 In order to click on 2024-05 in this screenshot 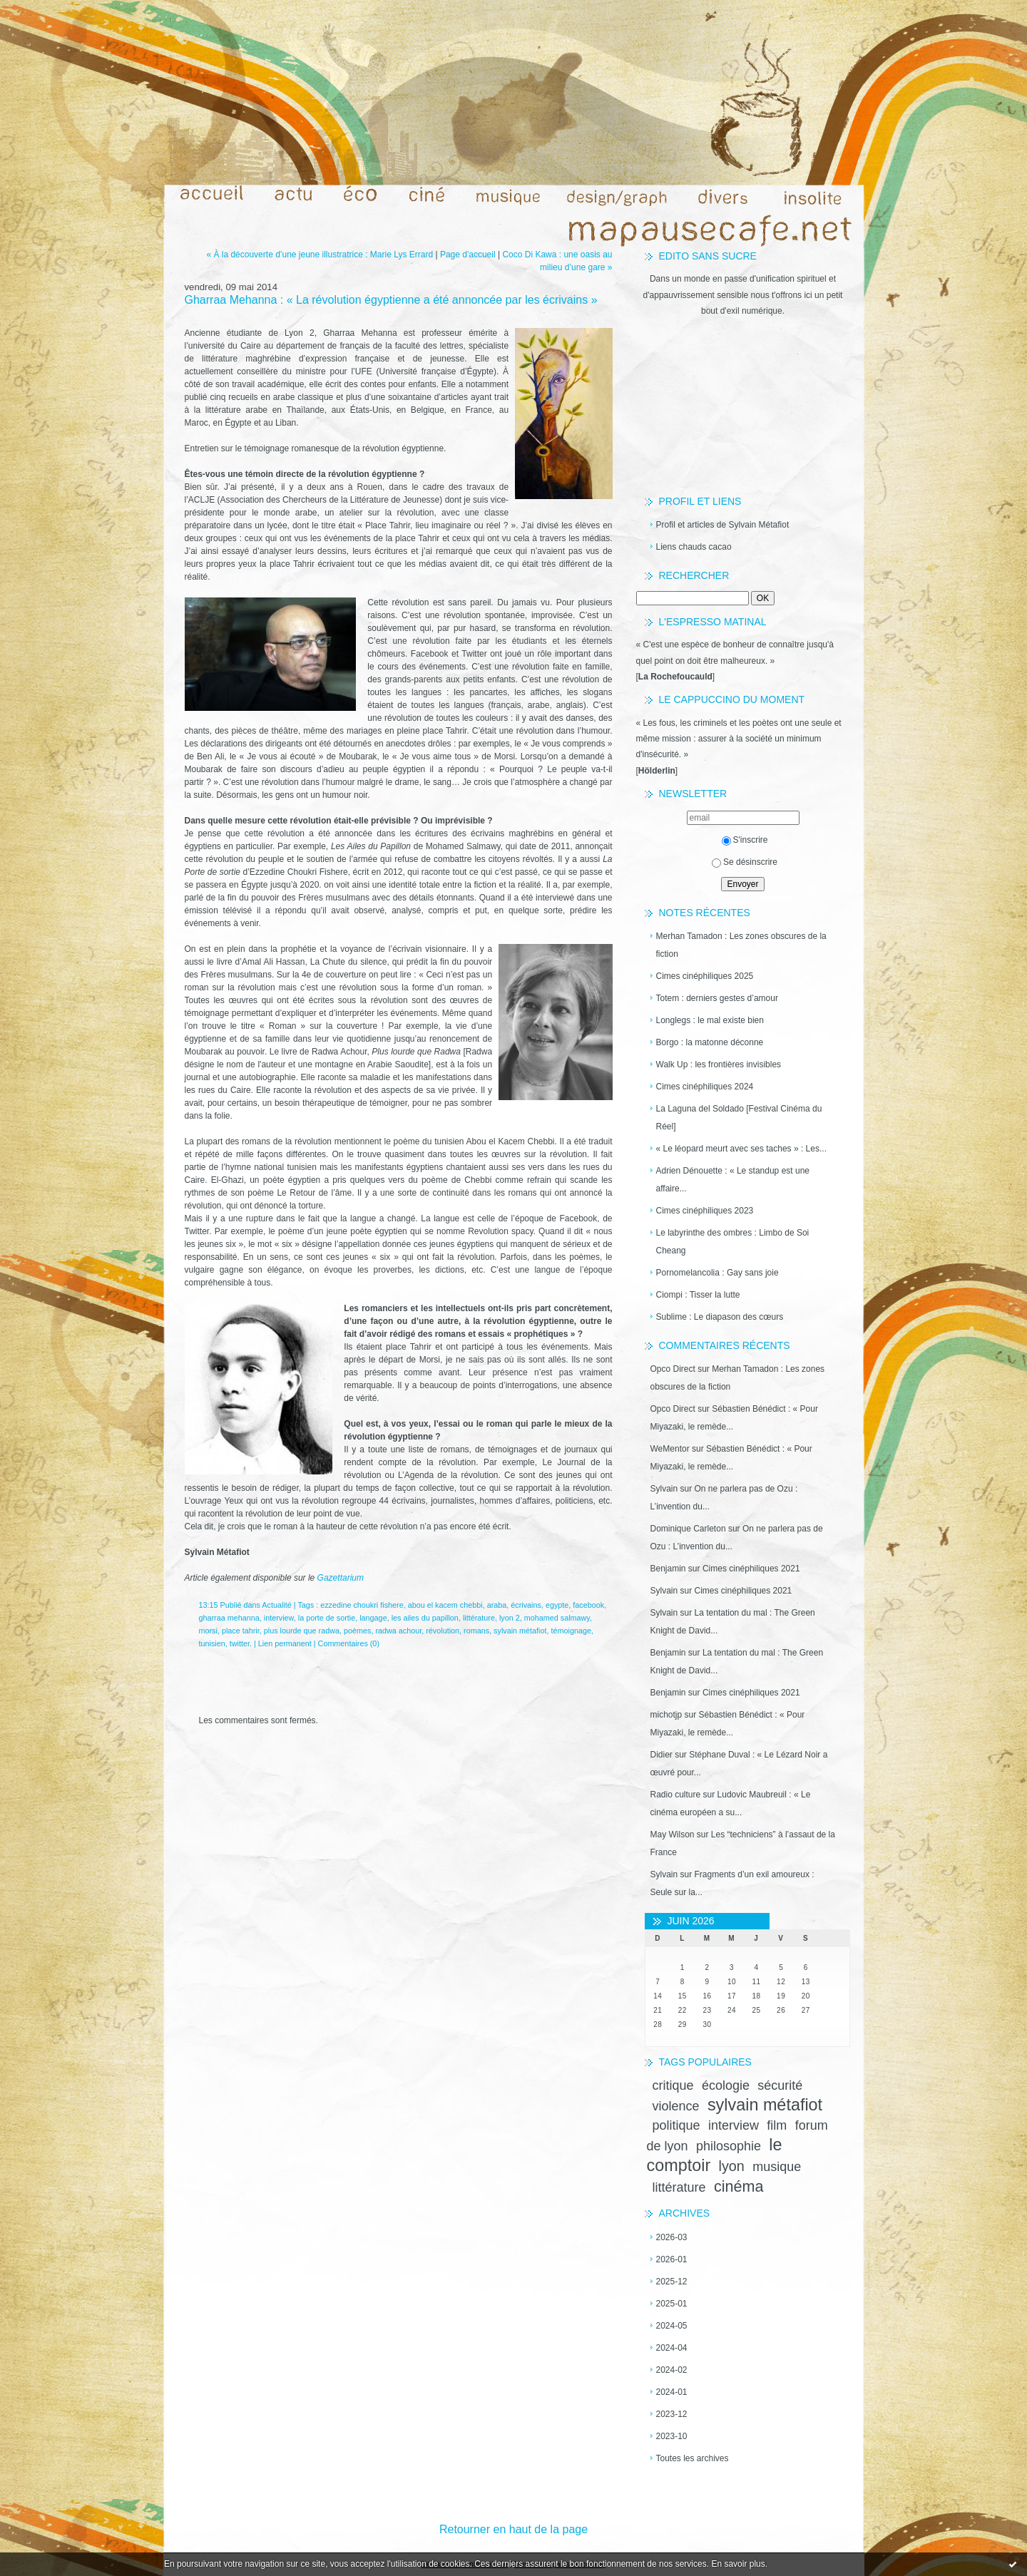, I will do `click(672, 2326)`.